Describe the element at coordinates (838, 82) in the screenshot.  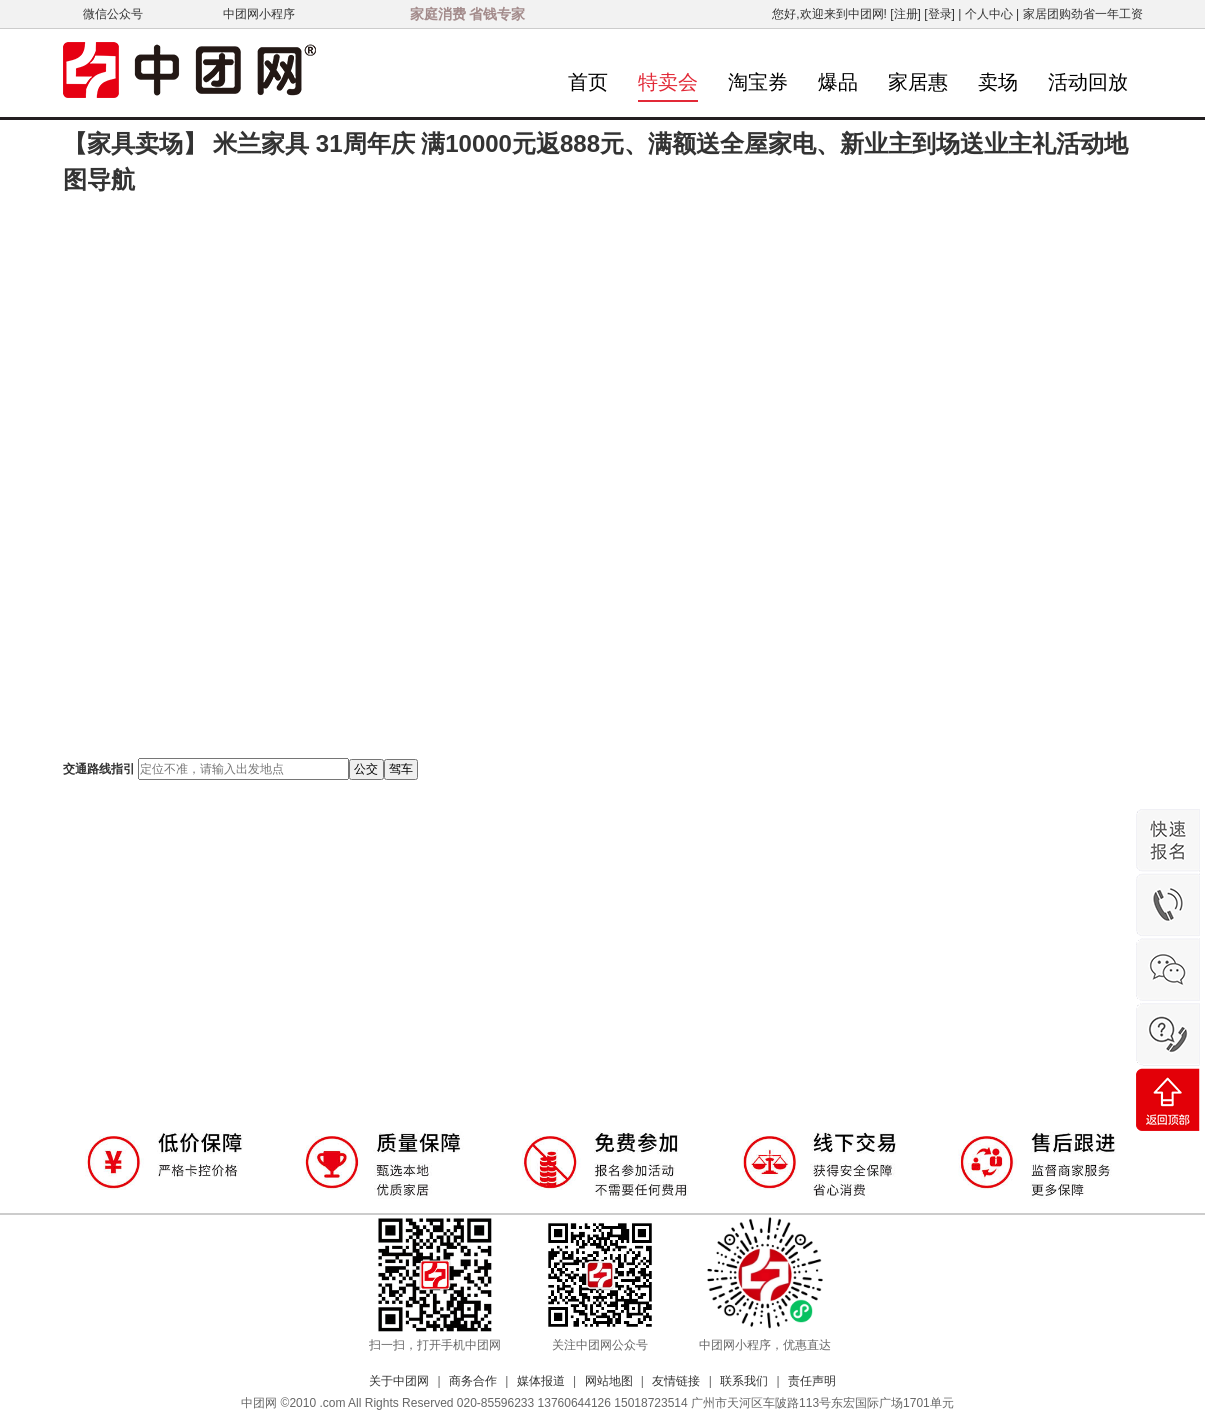
I see `爆品` at that location.